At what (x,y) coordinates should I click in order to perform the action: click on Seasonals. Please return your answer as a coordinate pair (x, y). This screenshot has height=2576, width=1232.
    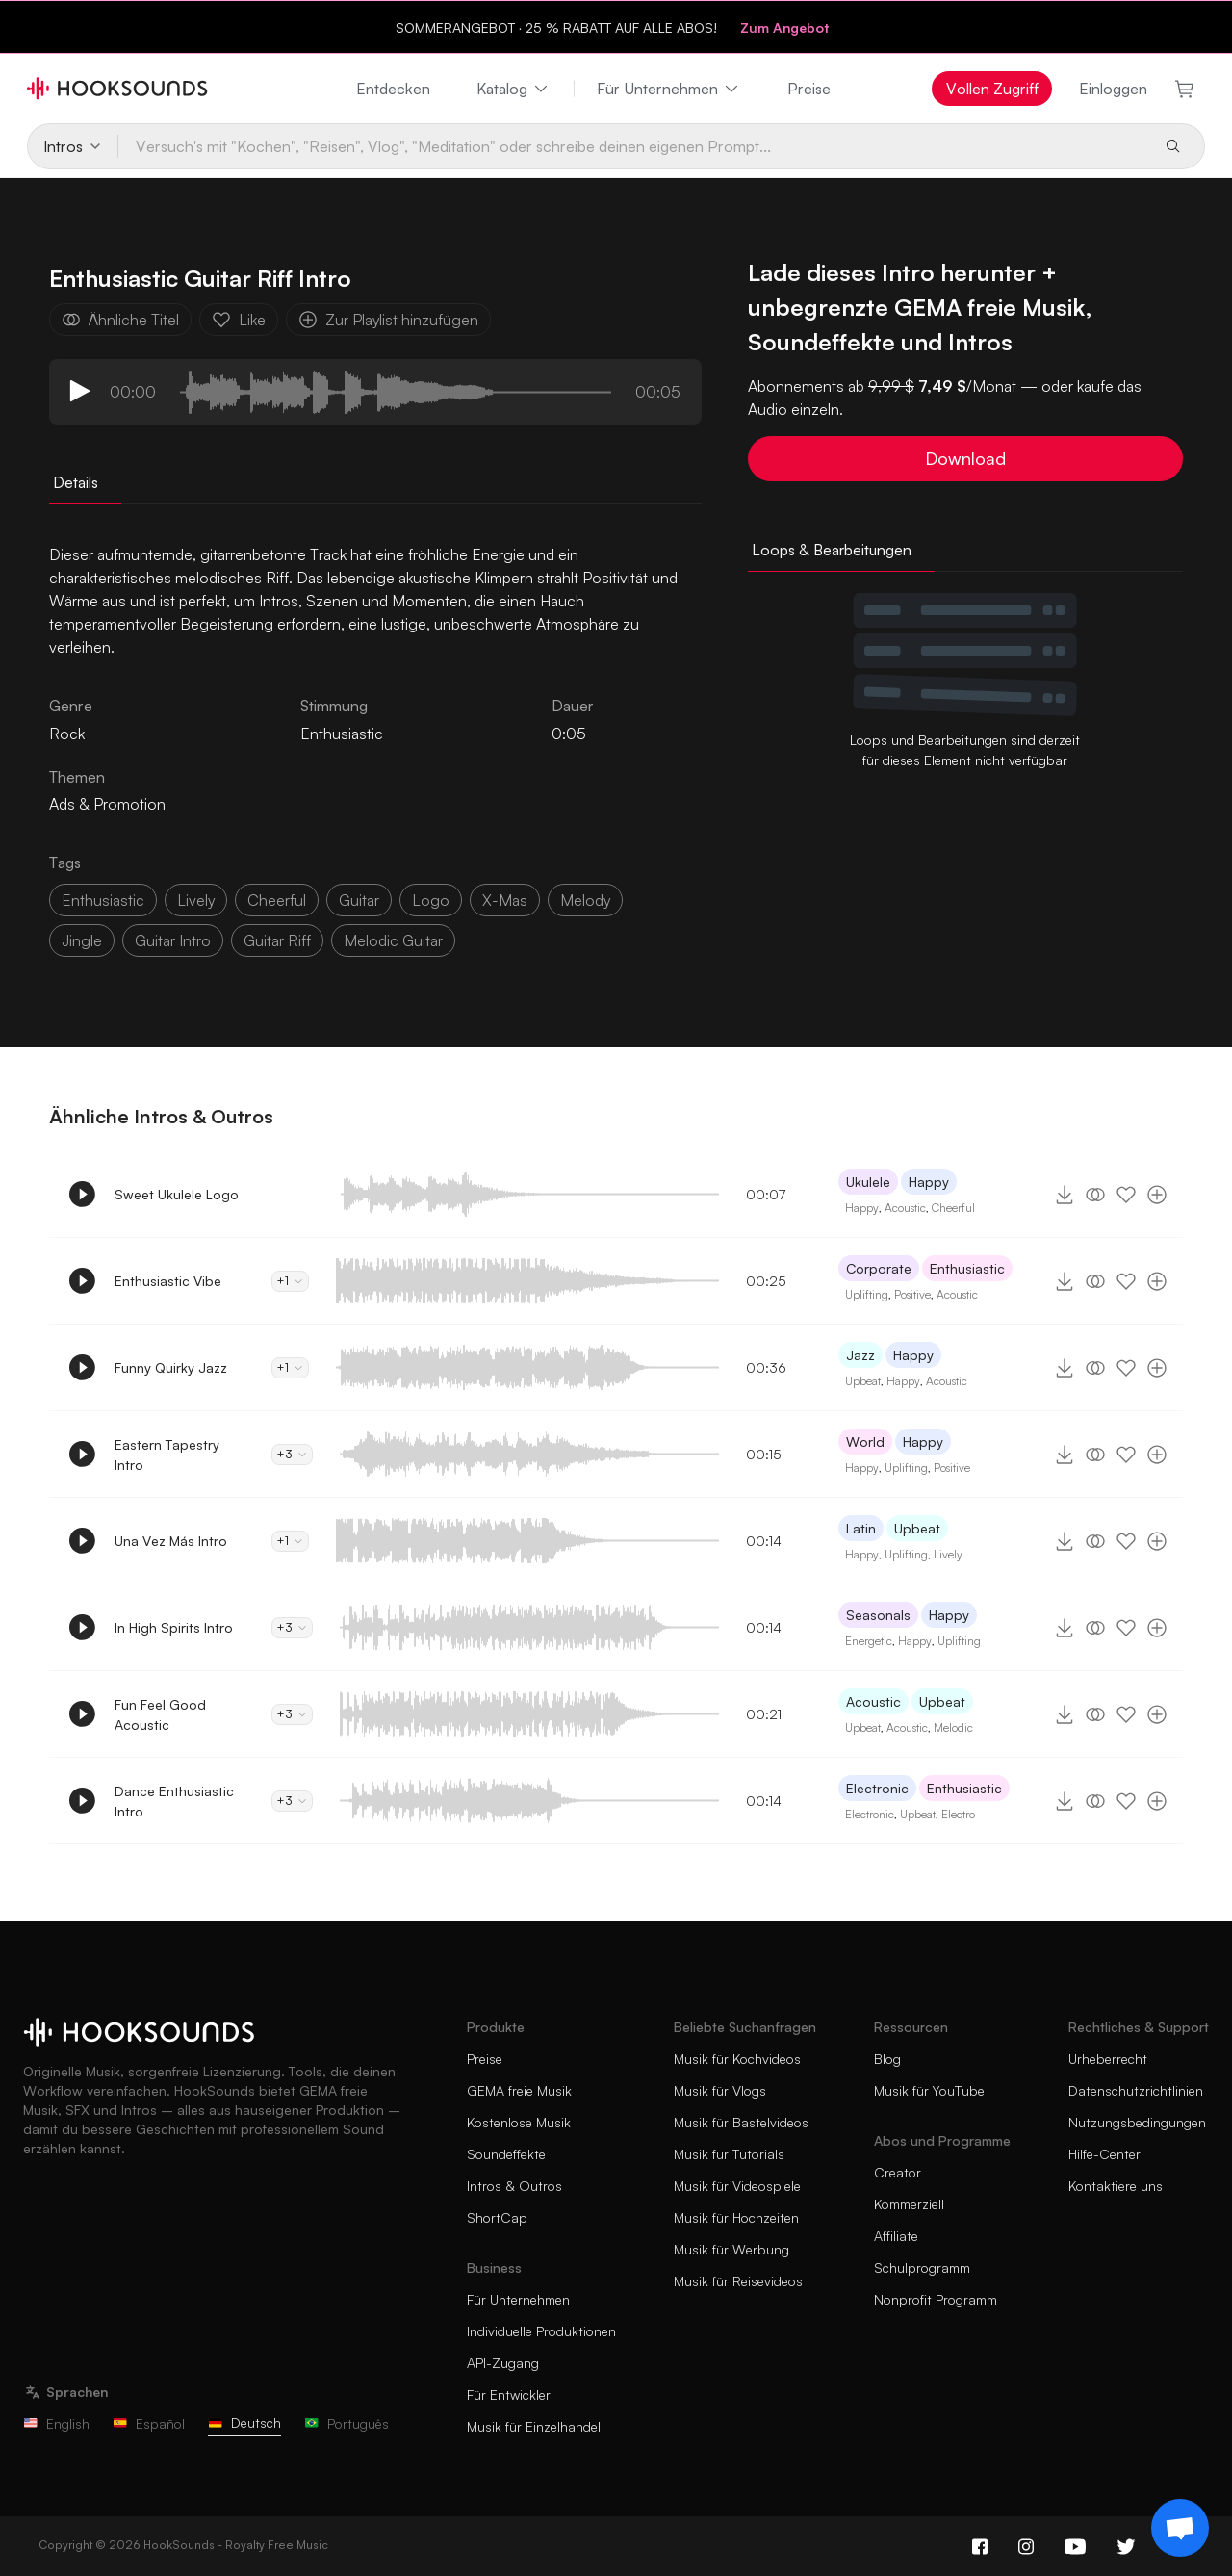
    Looking at the image, I should click on (878, 1615).